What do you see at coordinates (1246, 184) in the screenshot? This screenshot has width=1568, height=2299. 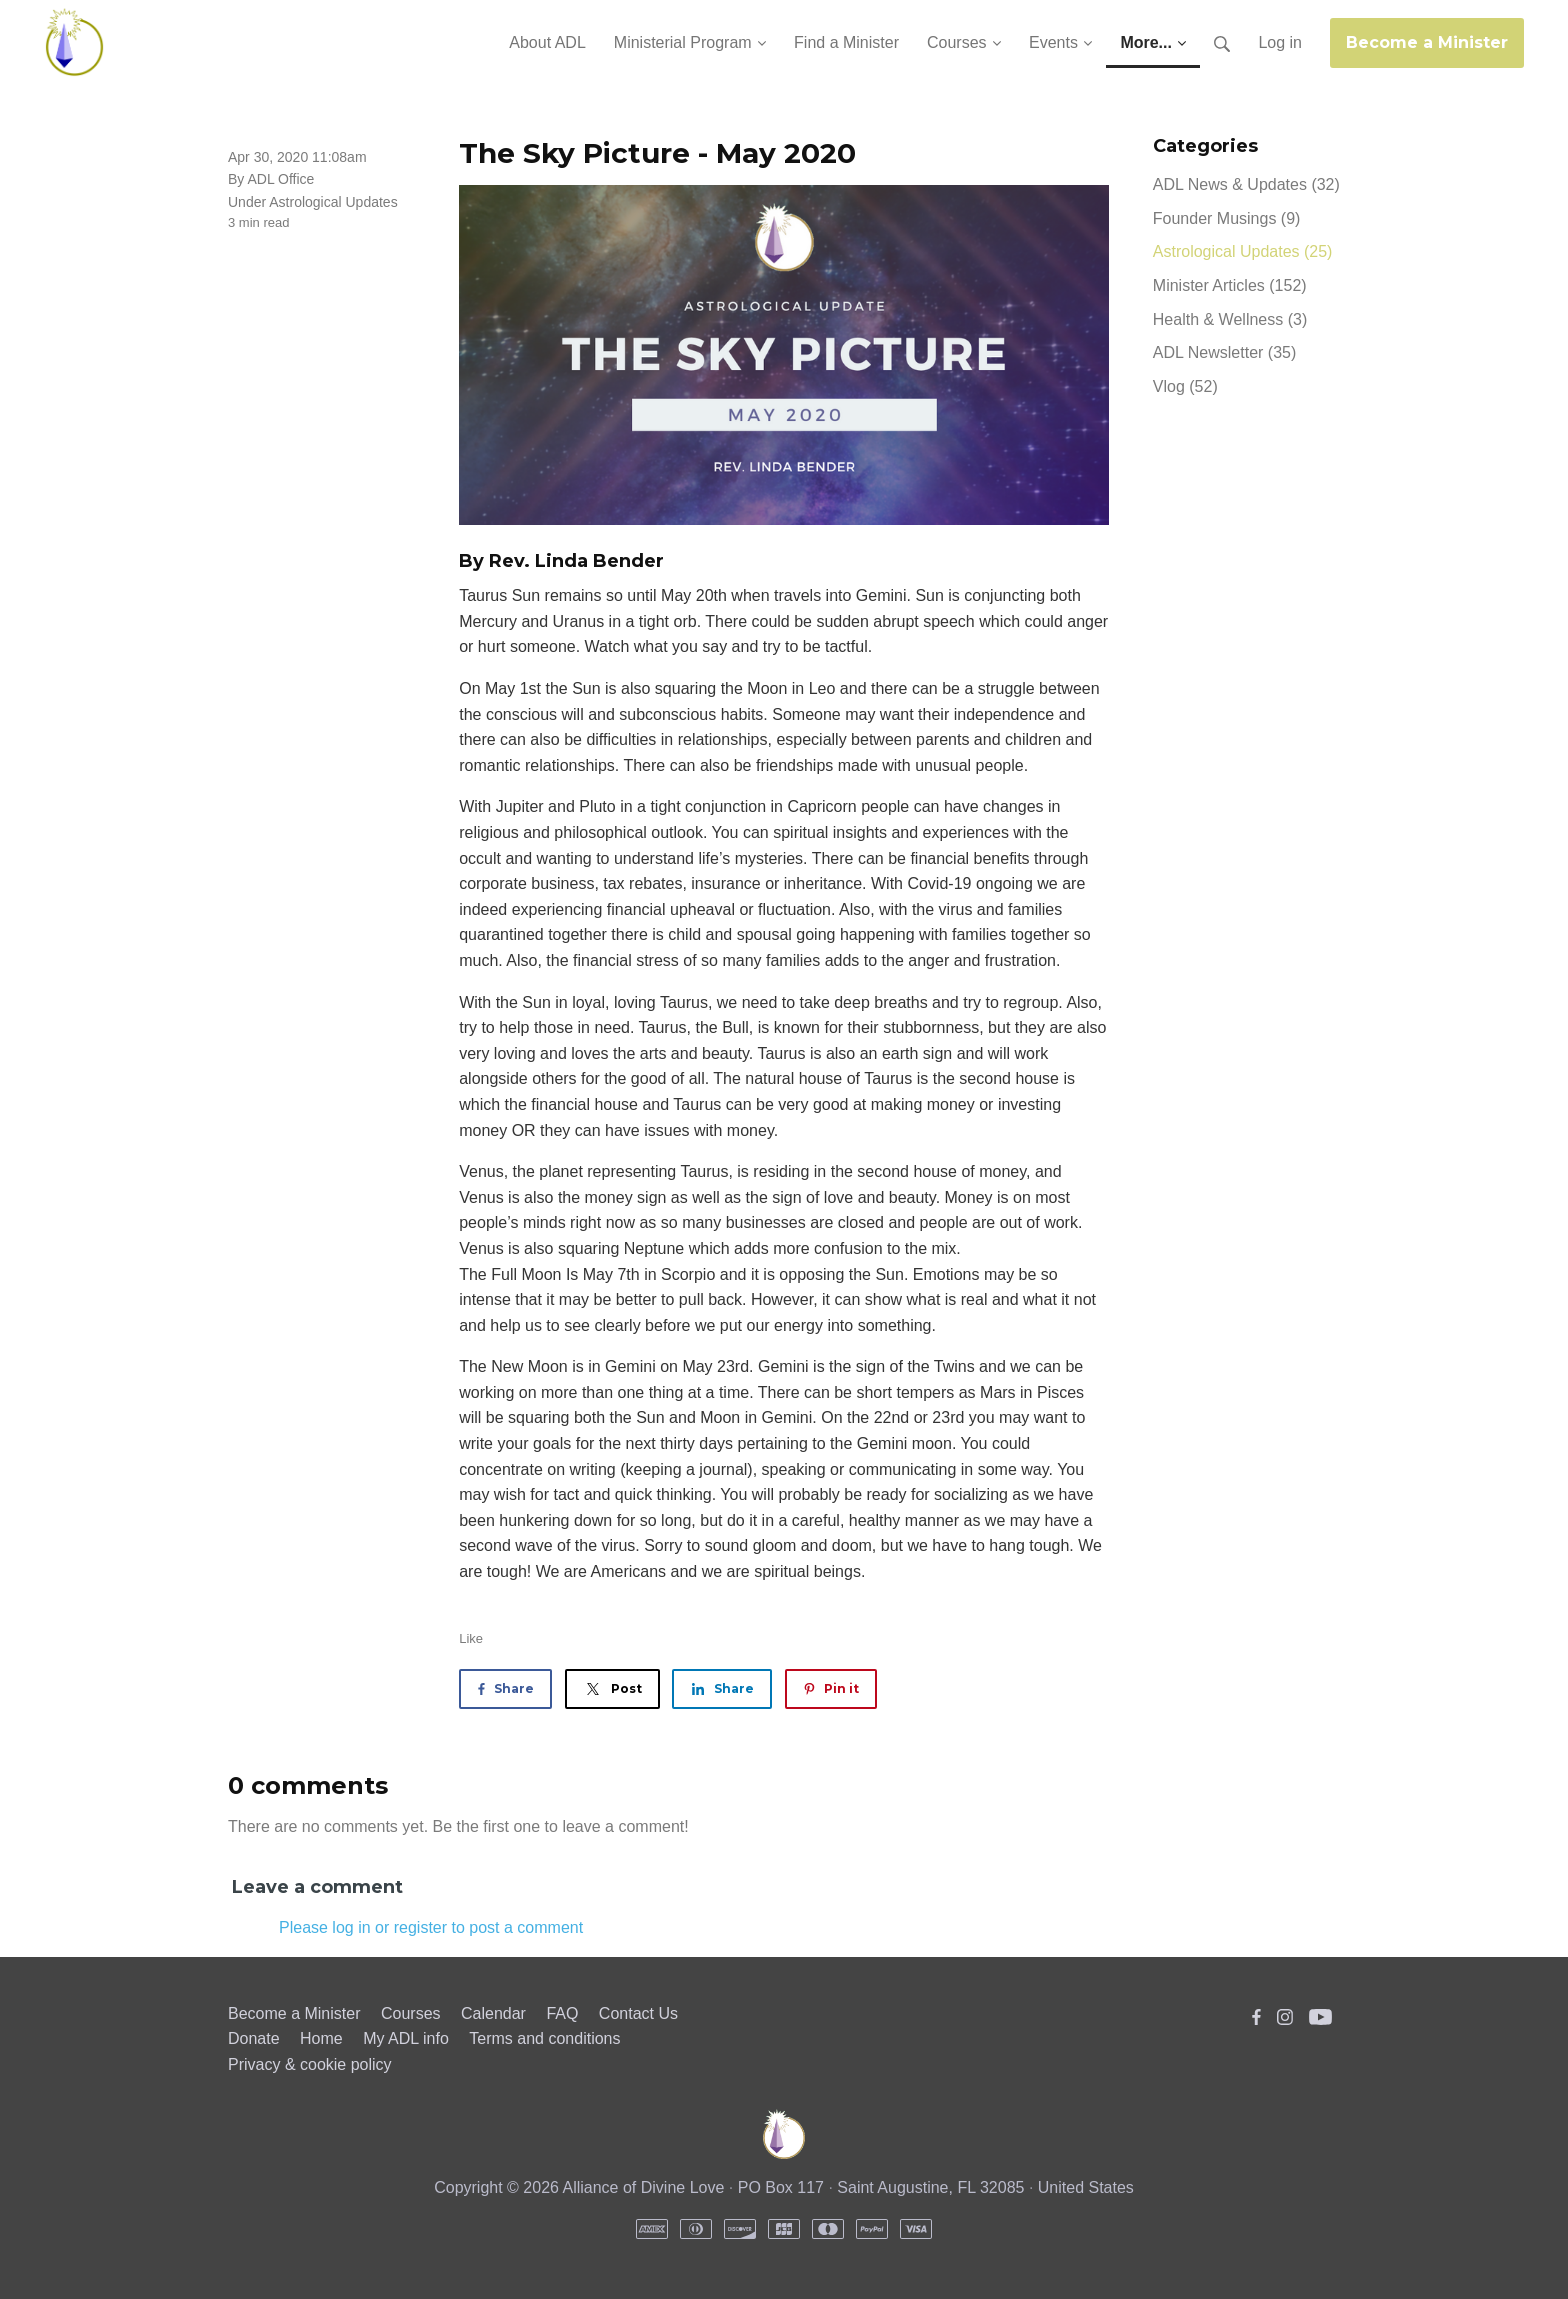 I see `ADL News & Updates` at bounding box center [1246, 184].